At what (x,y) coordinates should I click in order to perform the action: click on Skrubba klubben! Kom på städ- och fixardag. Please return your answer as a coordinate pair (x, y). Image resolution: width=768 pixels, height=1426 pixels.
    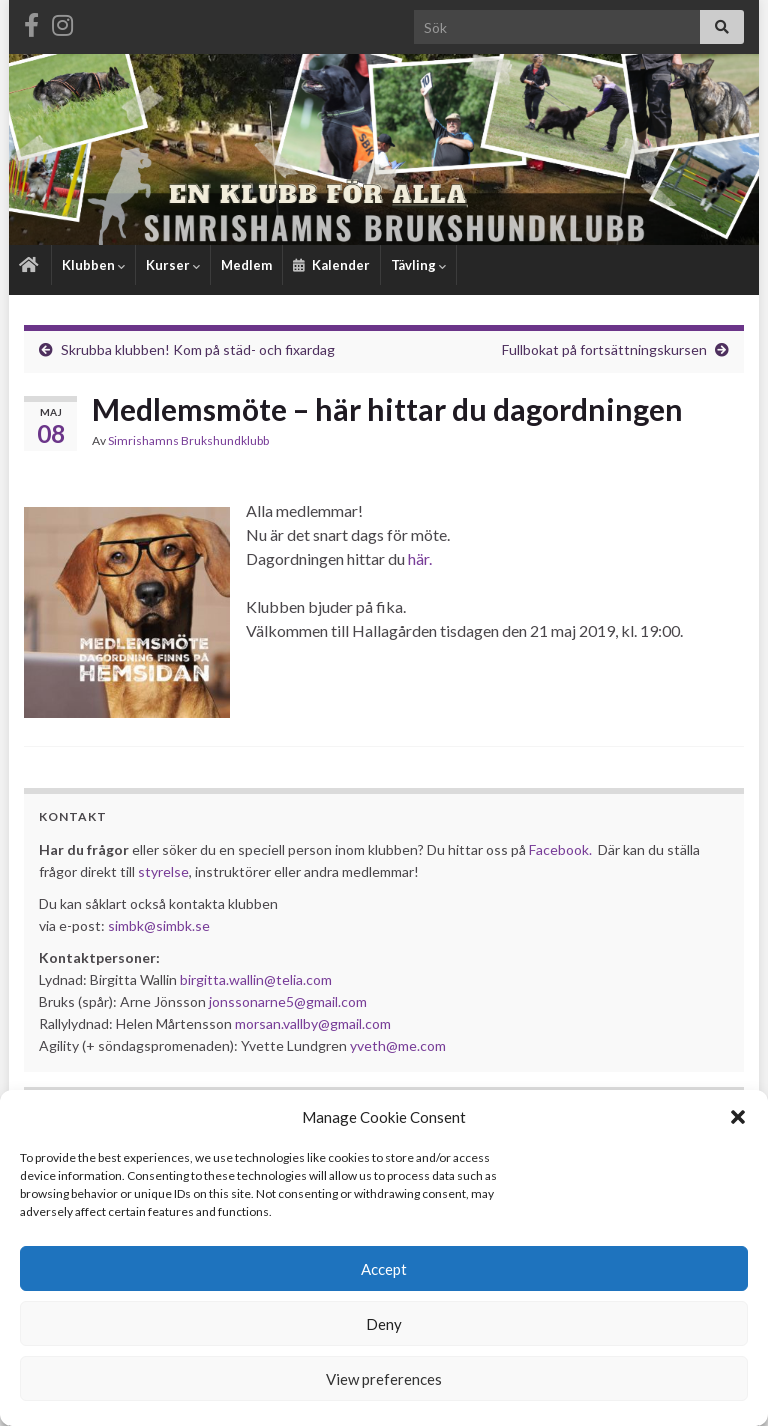
    Looking at the image, I should click on (198, 349).